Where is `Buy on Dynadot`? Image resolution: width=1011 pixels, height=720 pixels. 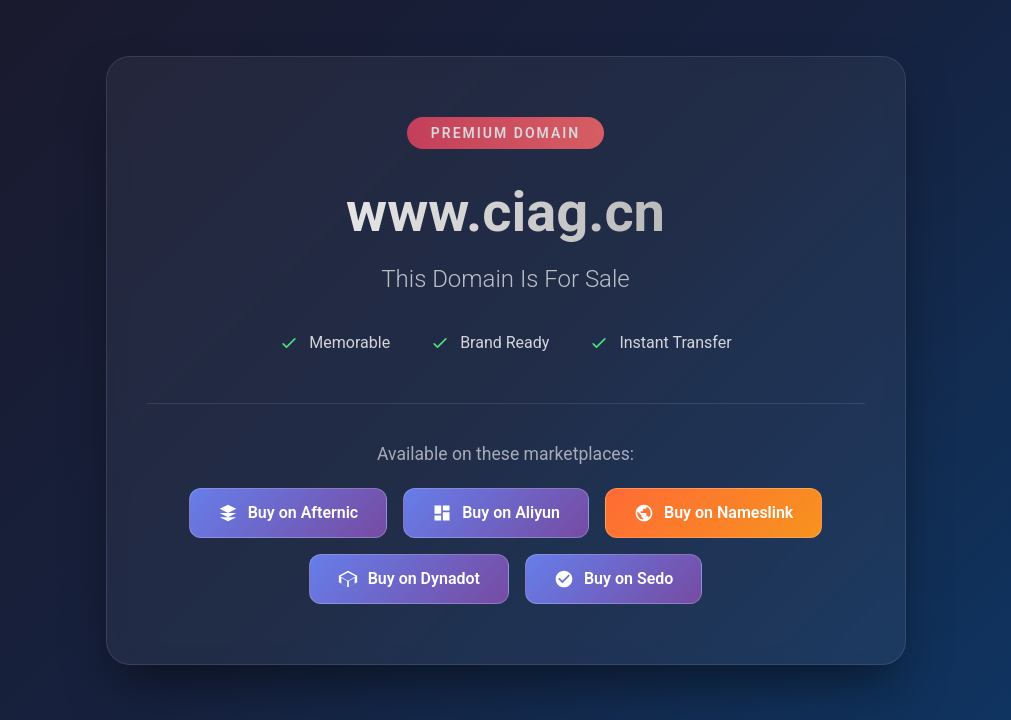
Buy on Dynadot is located at coordinates (409, 579).